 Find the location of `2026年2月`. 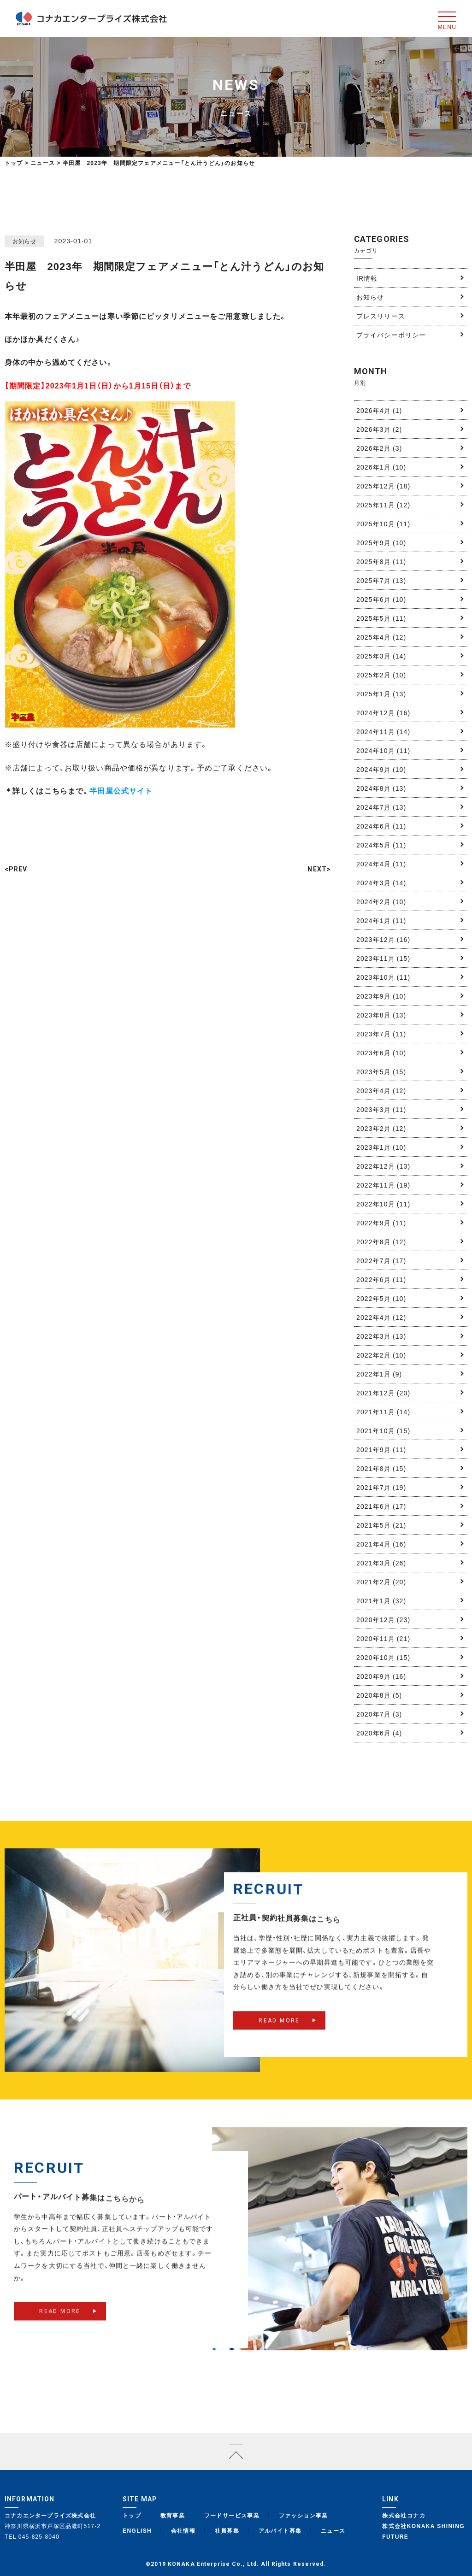

2026年2月 is located at coordinates (379, 448).